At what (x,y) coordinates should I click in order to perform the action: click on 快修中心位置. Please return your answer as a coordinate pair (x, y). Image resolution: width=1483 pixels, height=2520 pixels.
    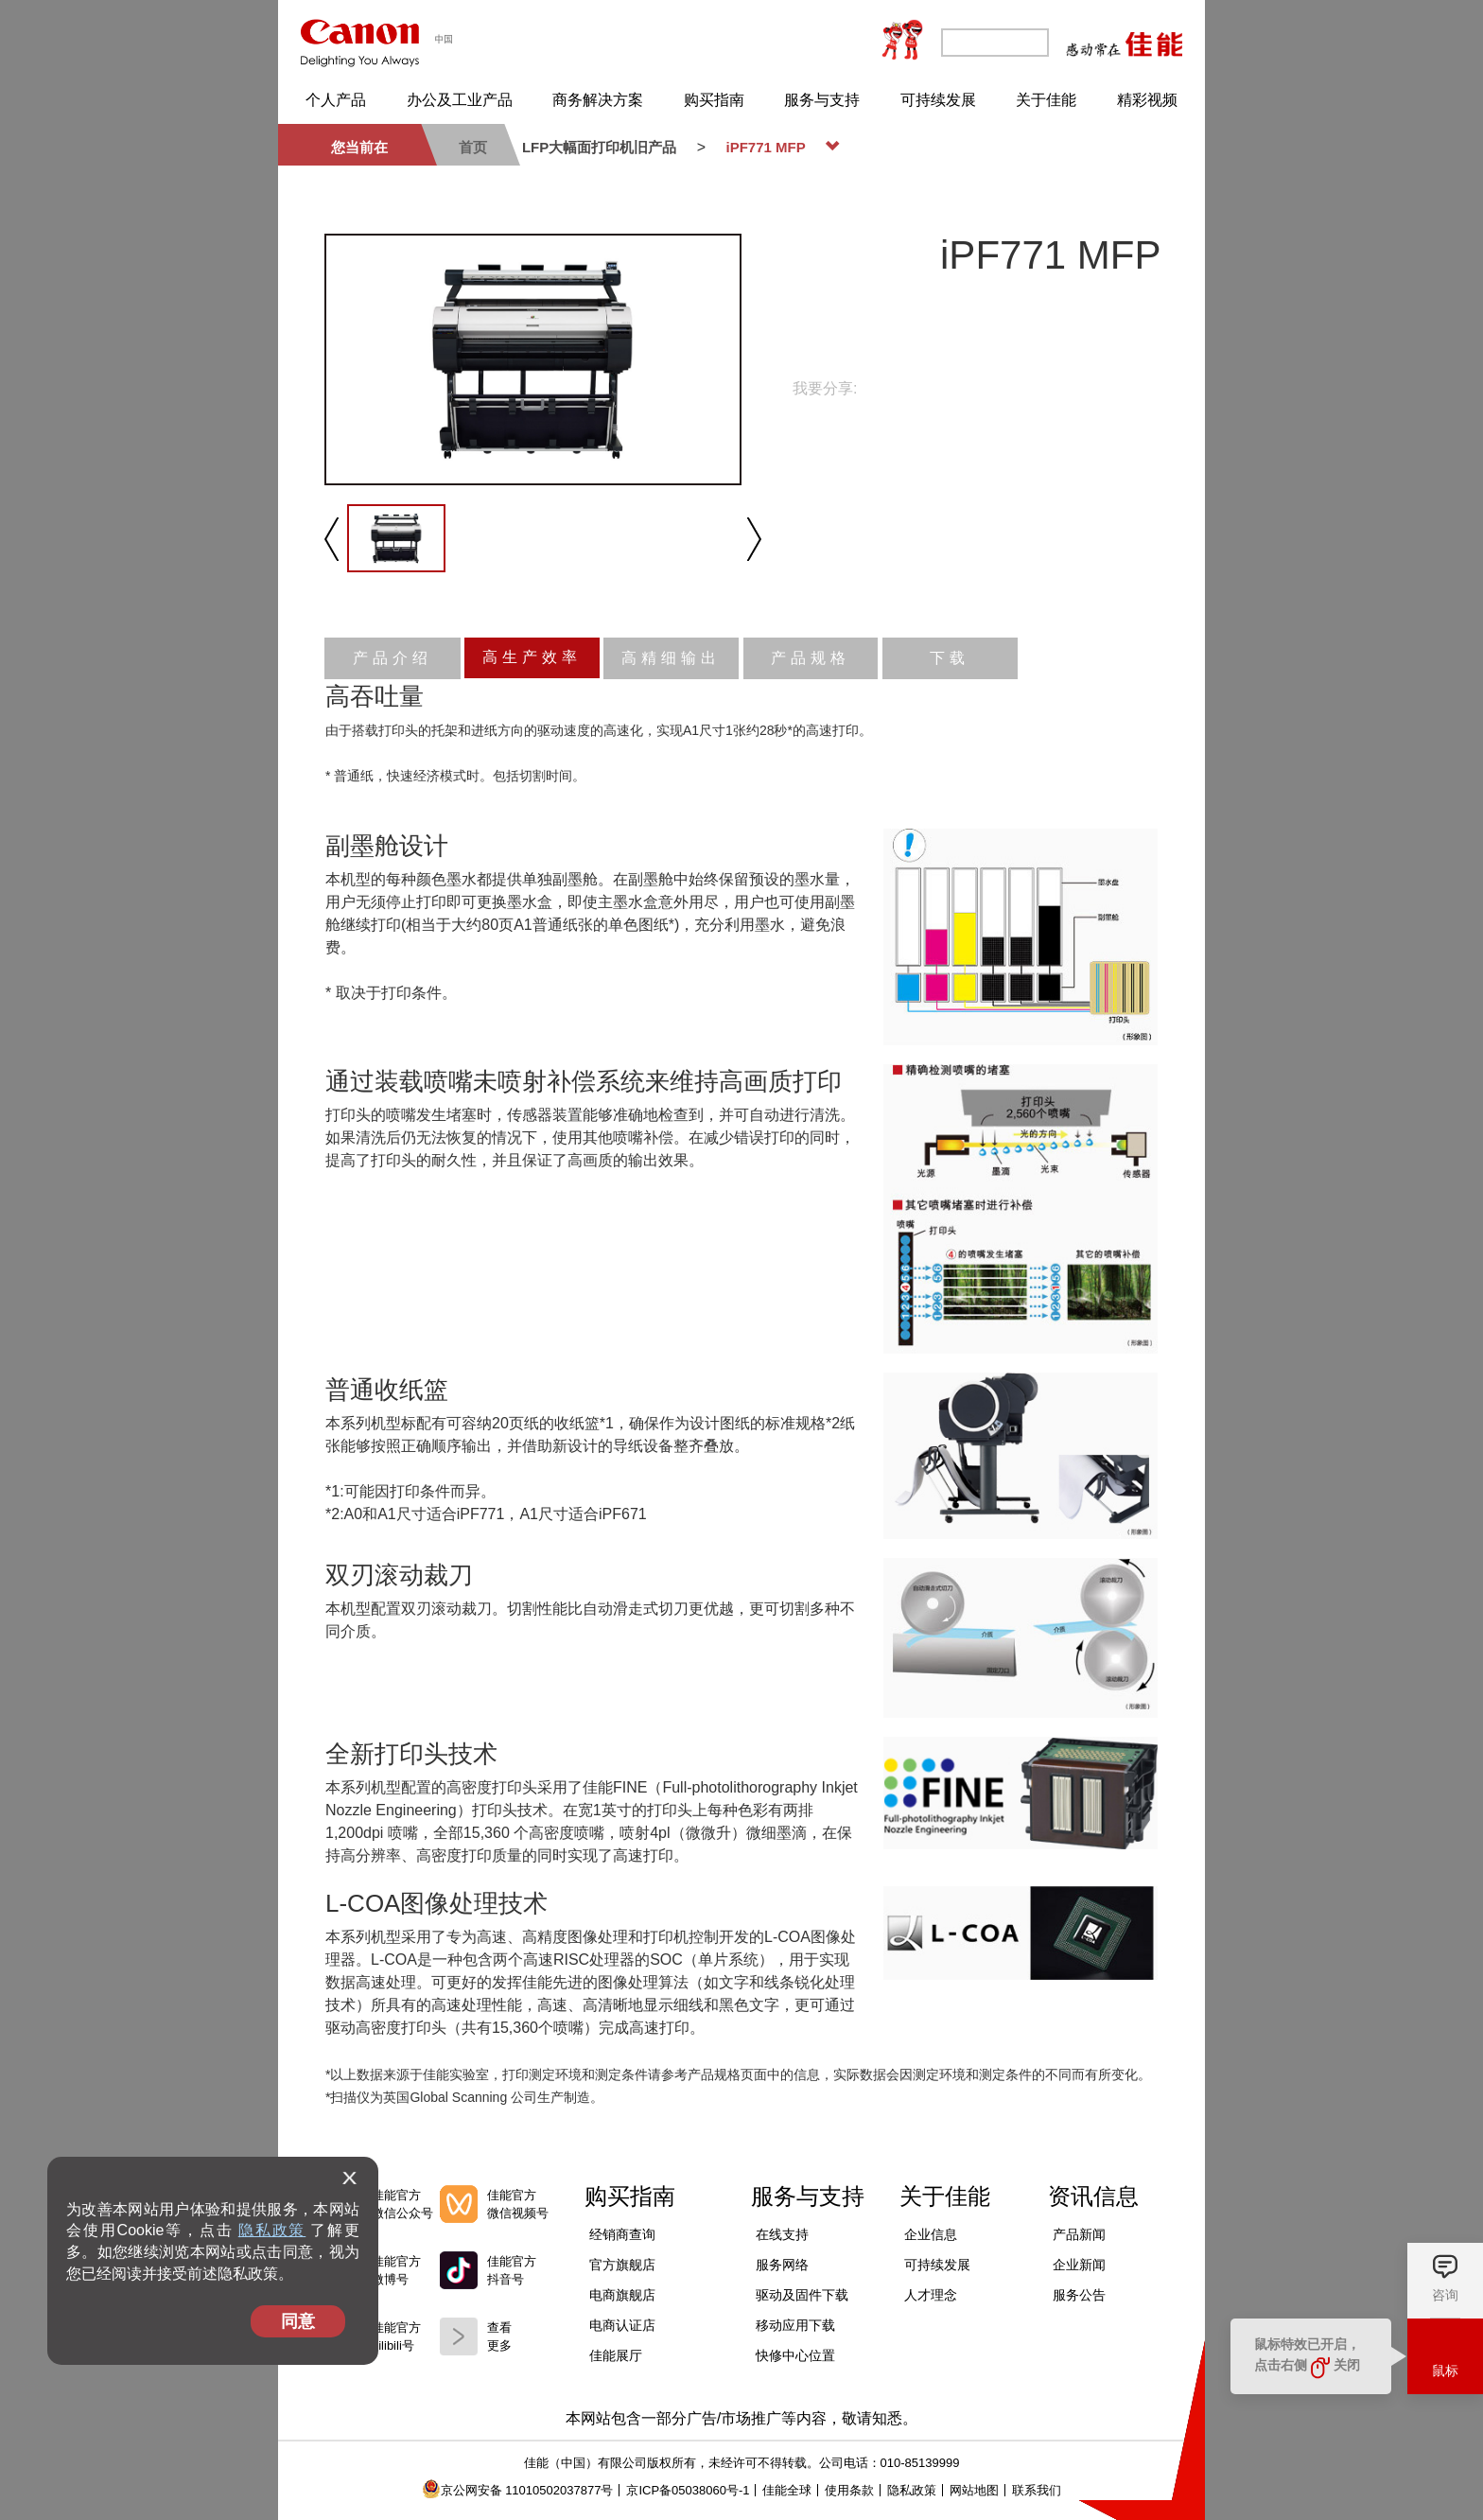
    Looking at the image, I should click on (795, 2355).